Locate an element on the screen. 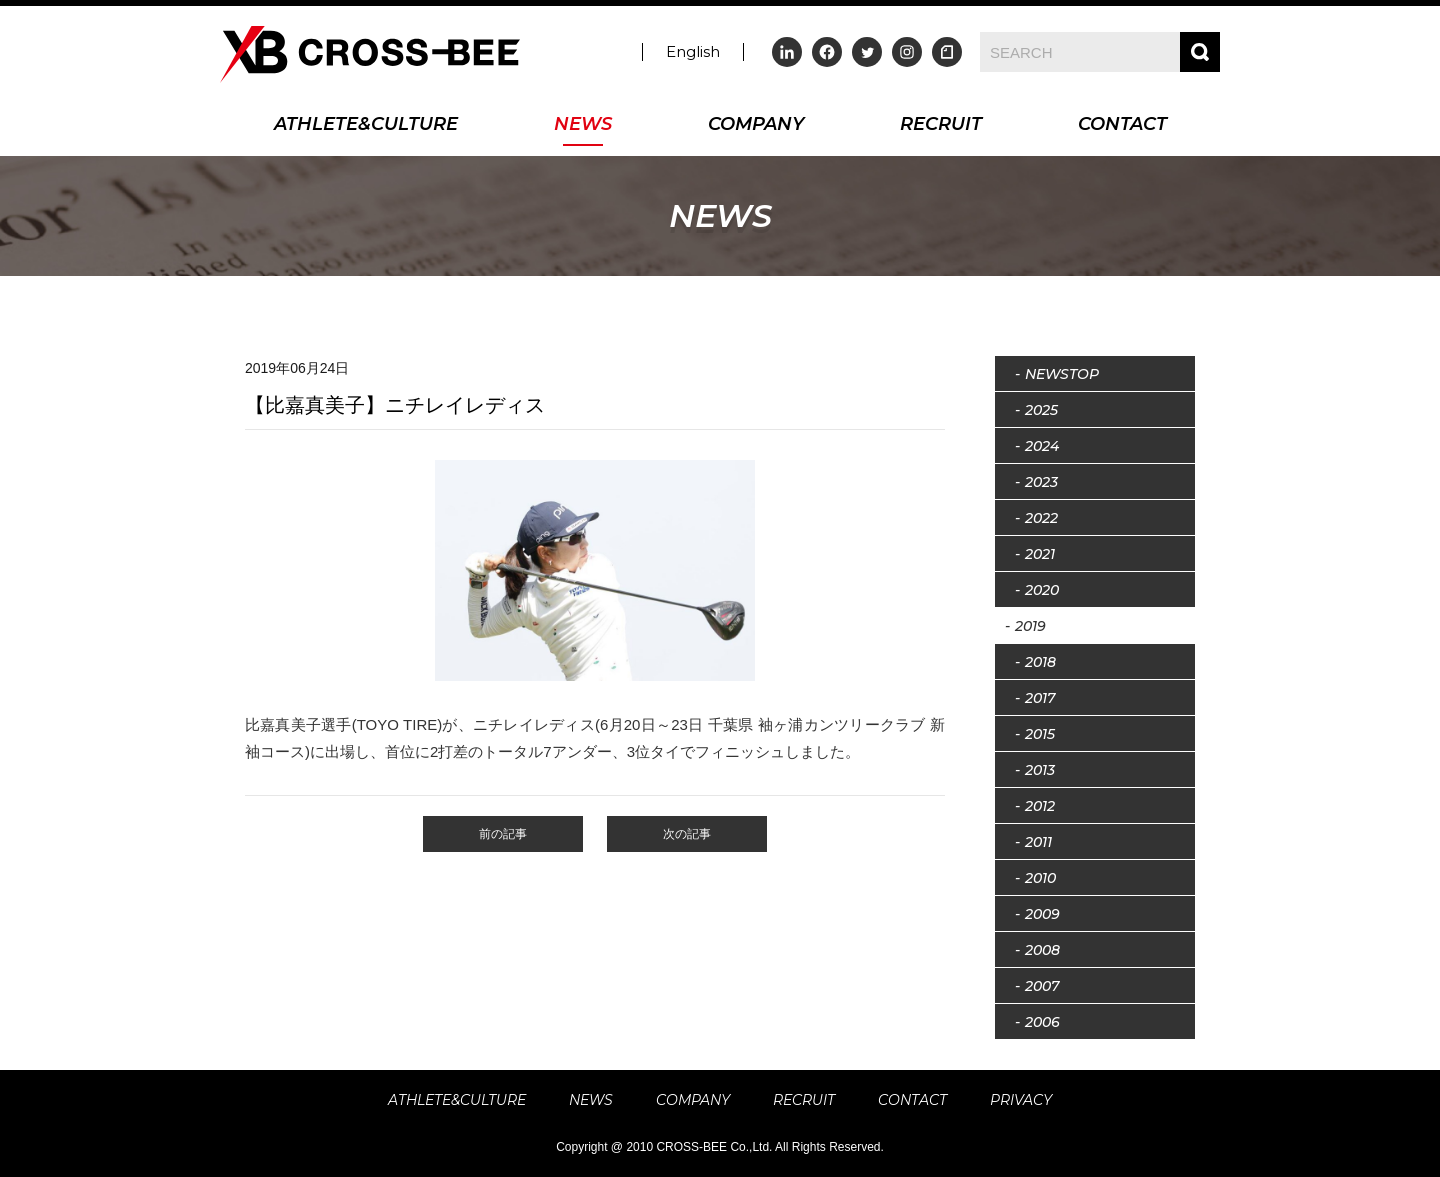 The height and width of the screenshot is (1177, 1440). CONTACT is located at coordinates (1122, 125).